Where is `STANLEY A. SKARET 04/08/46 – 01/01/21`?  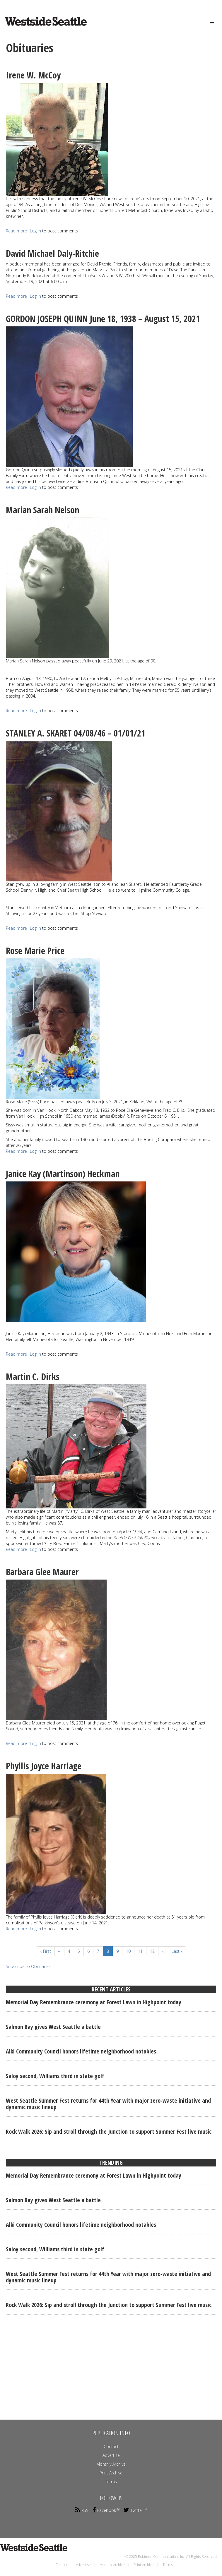
STANLEY A. SKARET 04/08/46 – 01/01/21 is located at coordinates (75, 733).